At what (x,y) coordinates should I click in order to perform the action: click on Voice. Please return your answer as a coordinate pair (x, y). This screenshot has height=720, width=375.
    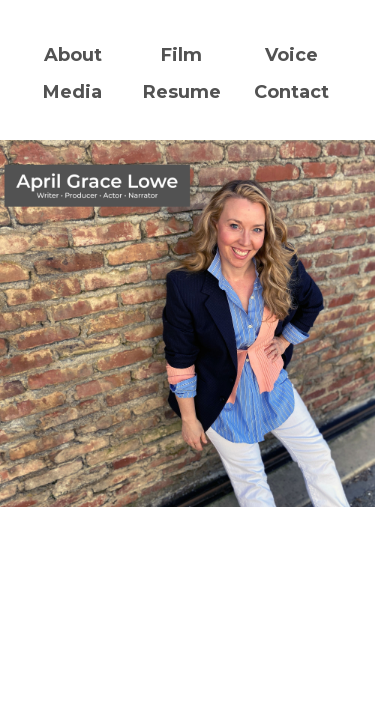
    Looking at the image, I should click on (291, 55).